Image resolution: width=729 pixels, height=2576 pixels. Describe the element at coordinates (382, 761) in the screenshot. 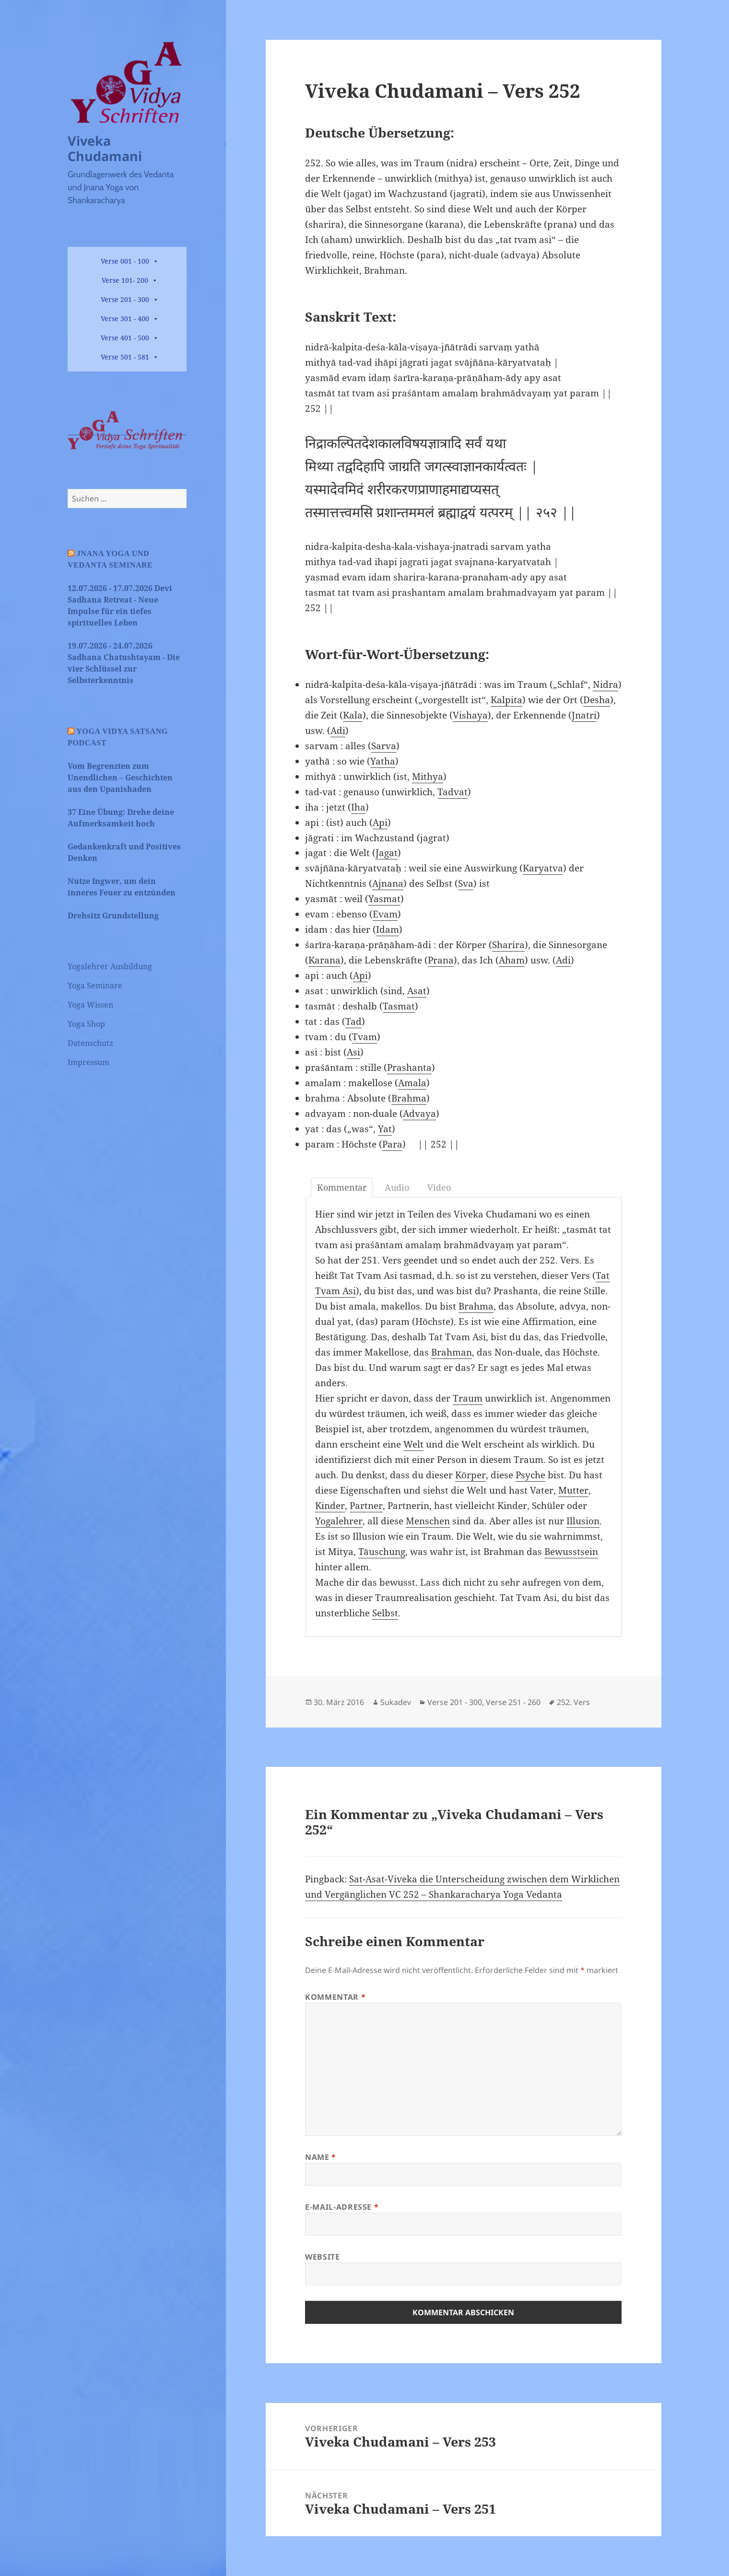

I see `Yatha` at that location.